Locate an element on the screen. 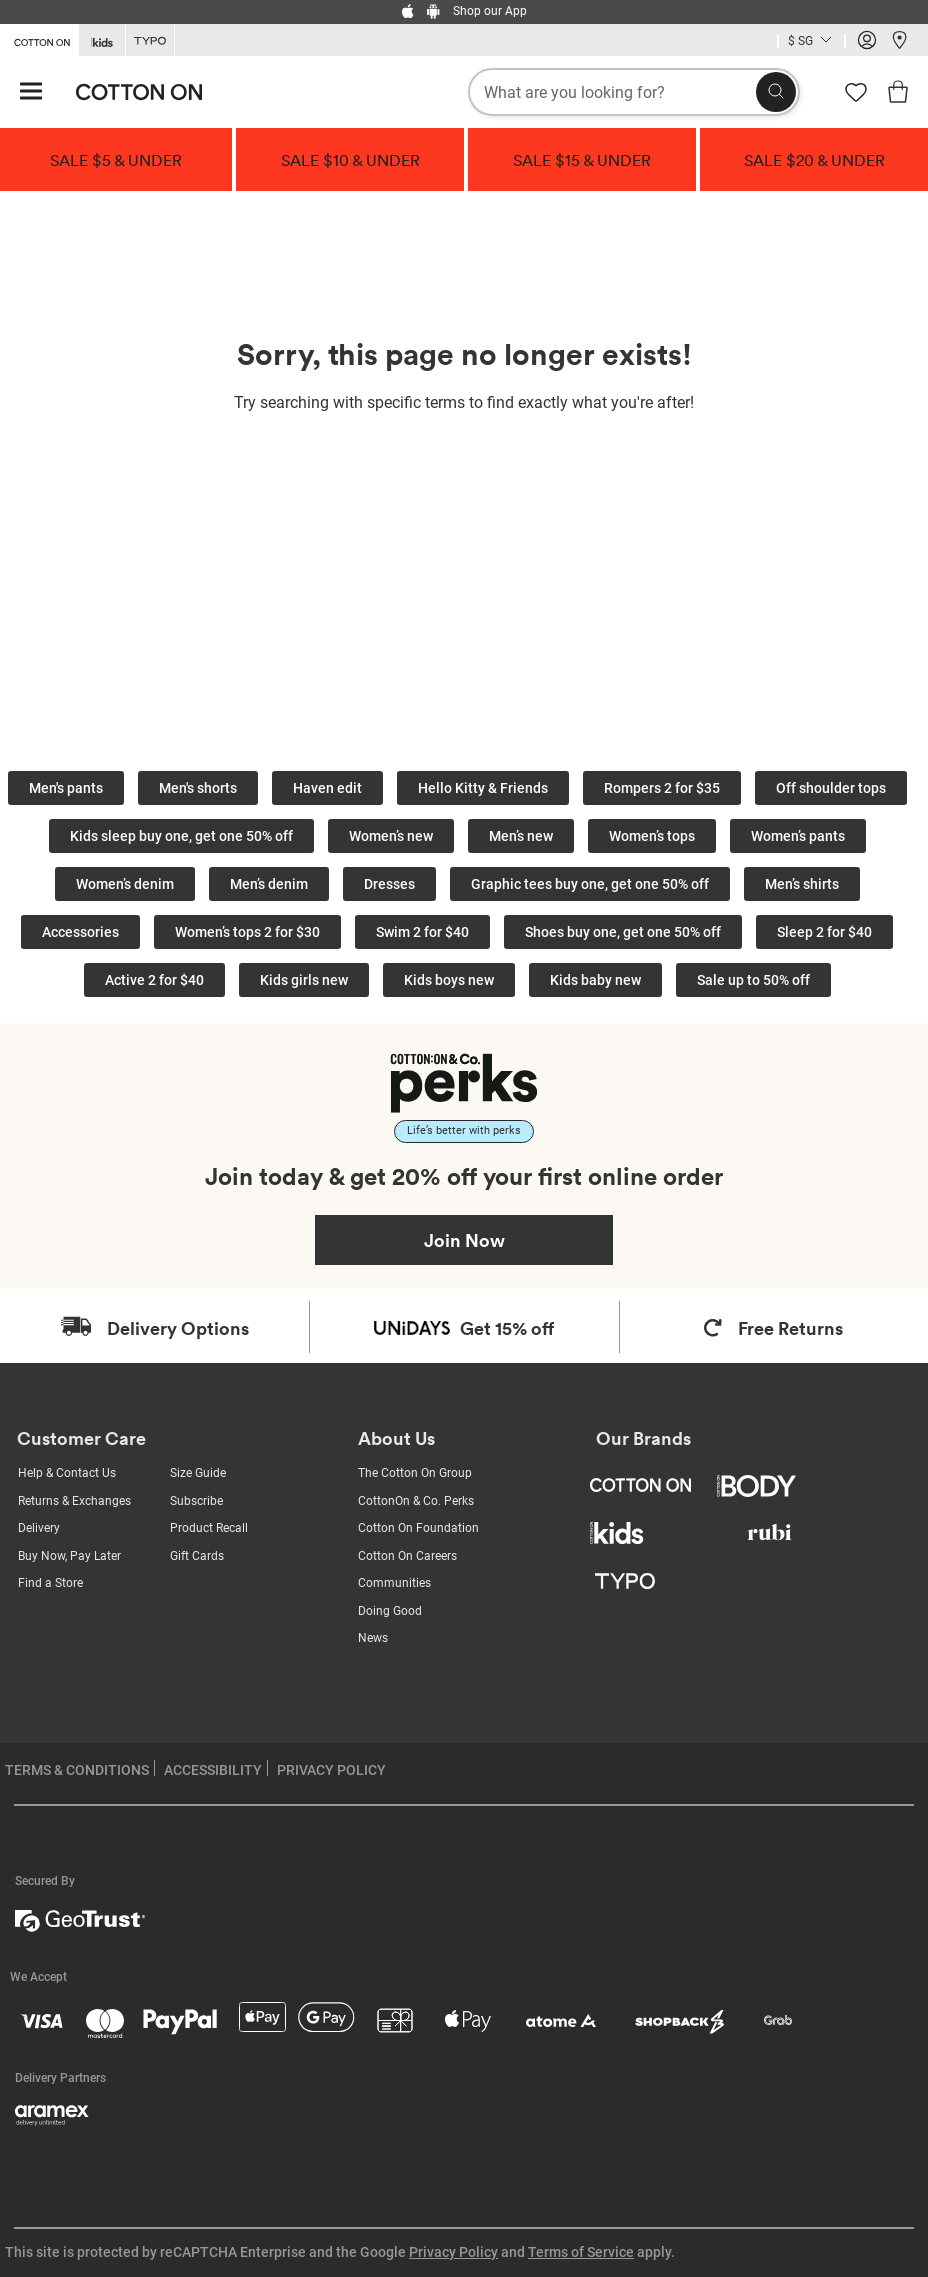  [What are you looking for?] is located at coordinates (634, 92).